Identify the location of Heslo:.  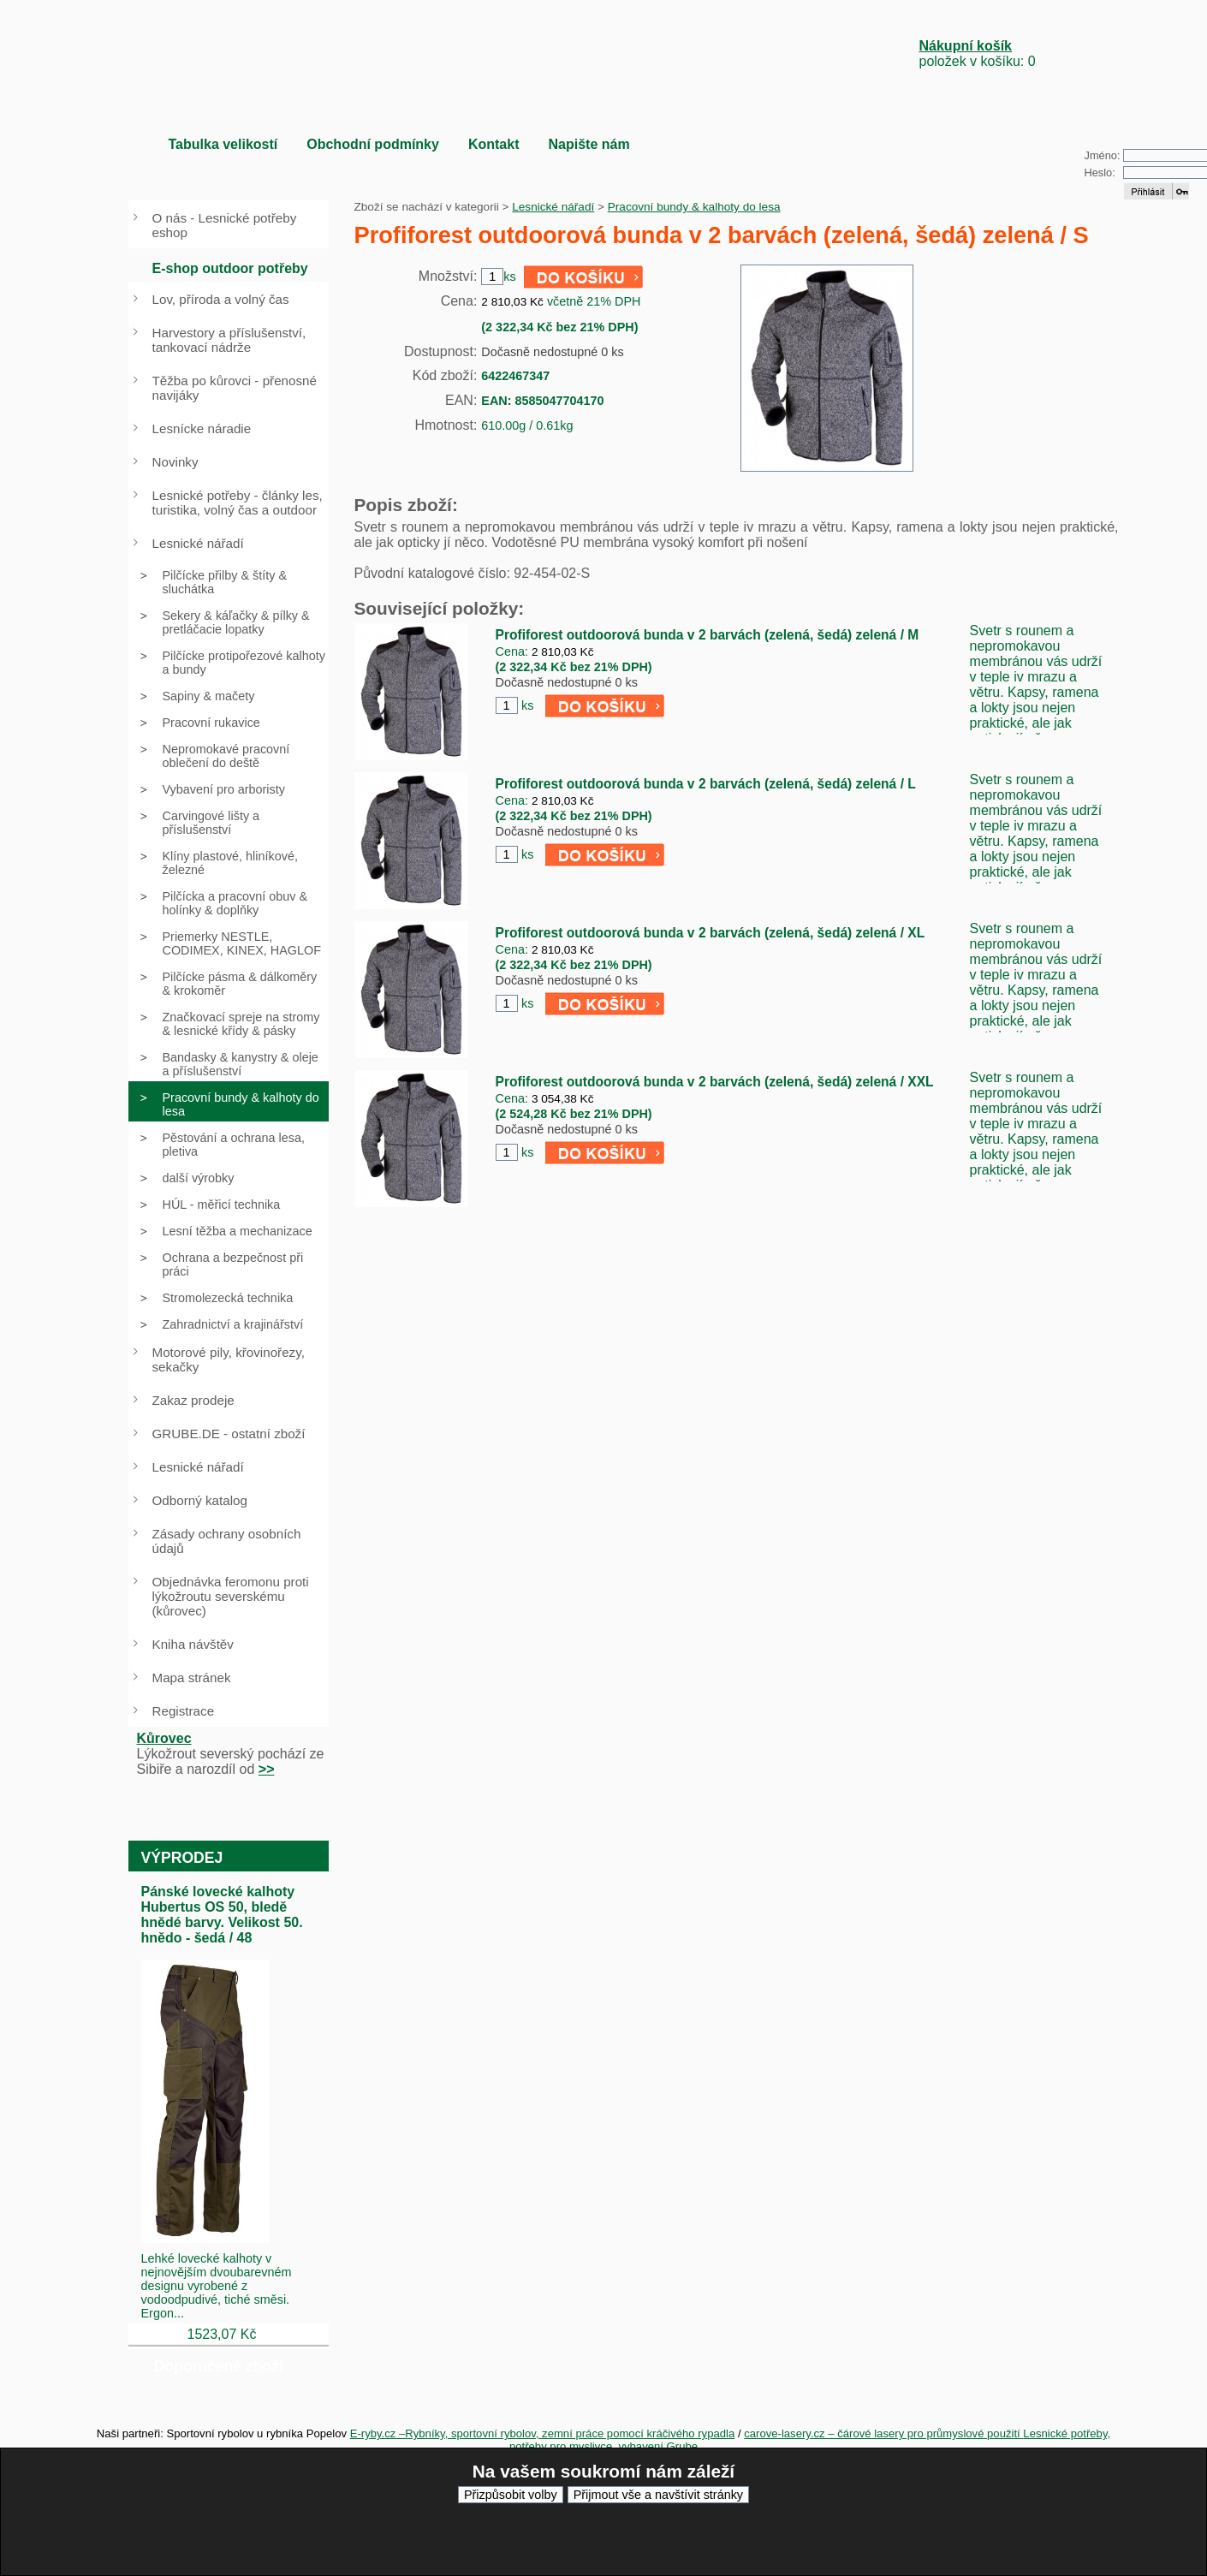
(1100, 172).